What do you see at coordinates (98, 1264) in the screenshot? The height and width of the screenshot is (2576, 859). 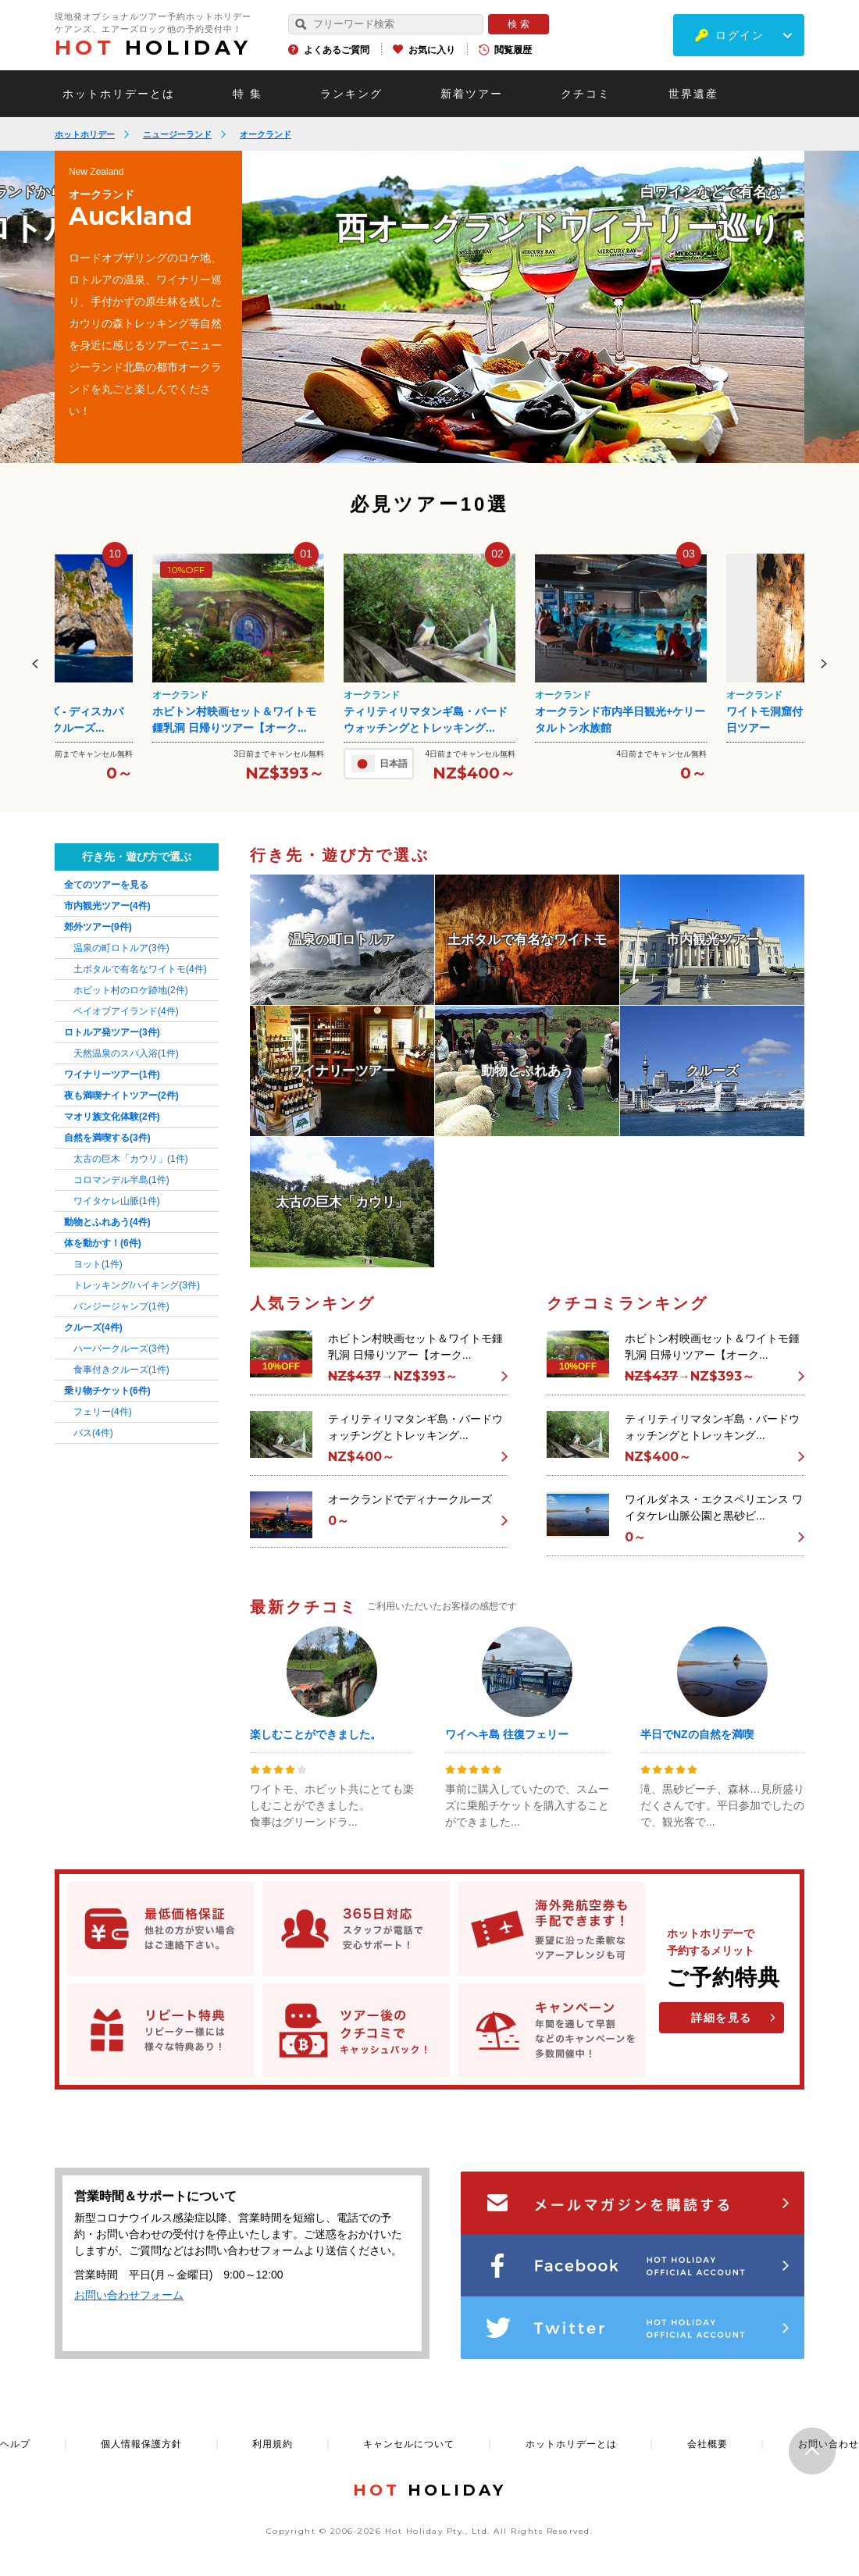 I see `ヨット` at bounding box center [98, 1264].